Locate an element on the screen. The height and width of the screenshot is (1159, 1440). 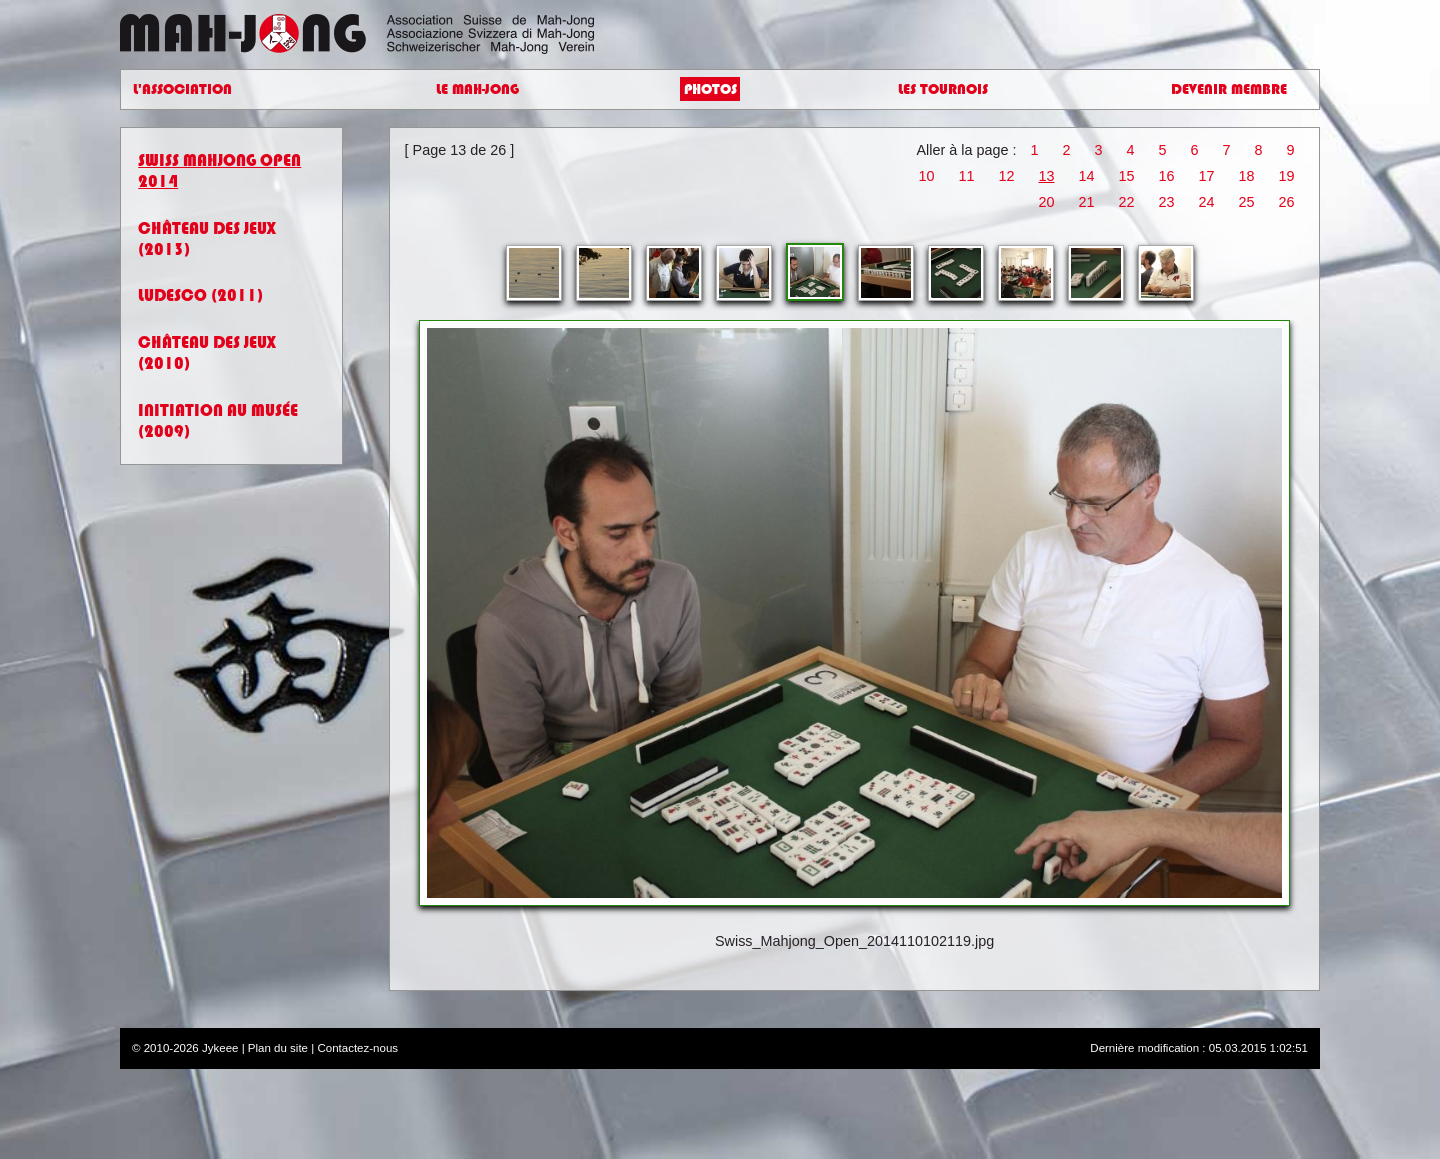
12 is located at coordinates (1006, 176).